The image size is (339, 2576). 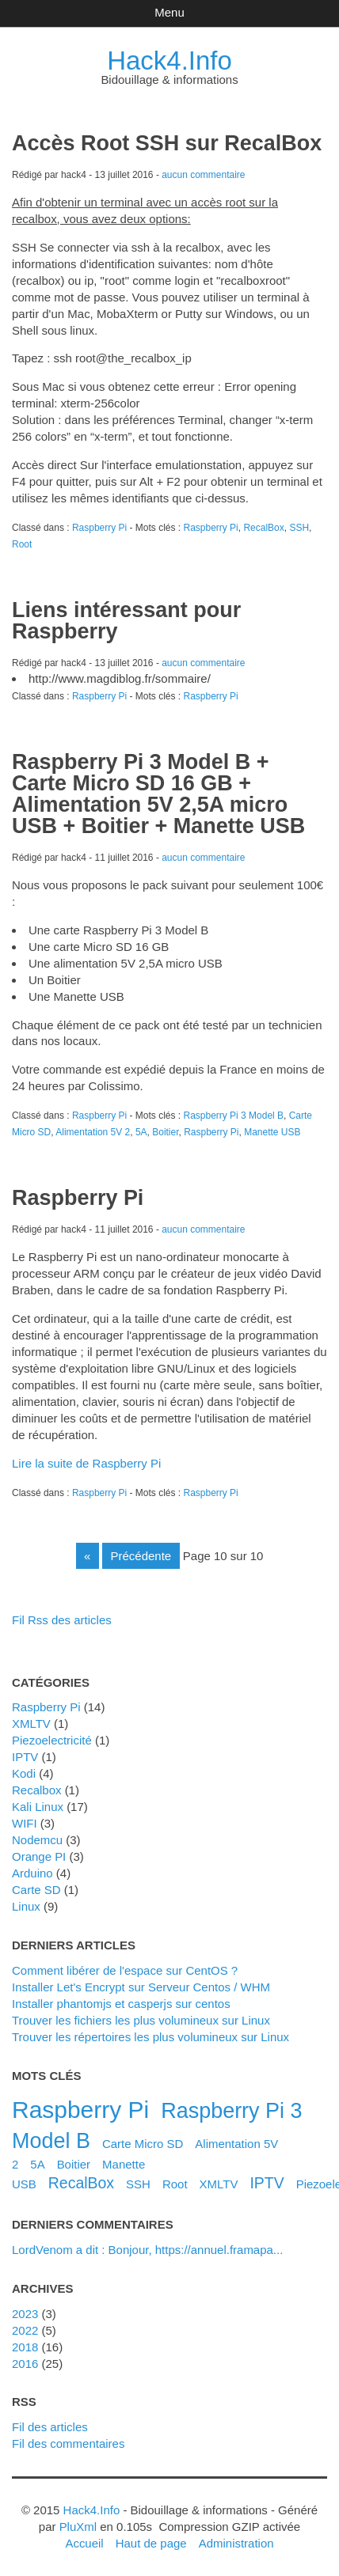 I want to click on Orange PI, so click(x=39, y=1856).